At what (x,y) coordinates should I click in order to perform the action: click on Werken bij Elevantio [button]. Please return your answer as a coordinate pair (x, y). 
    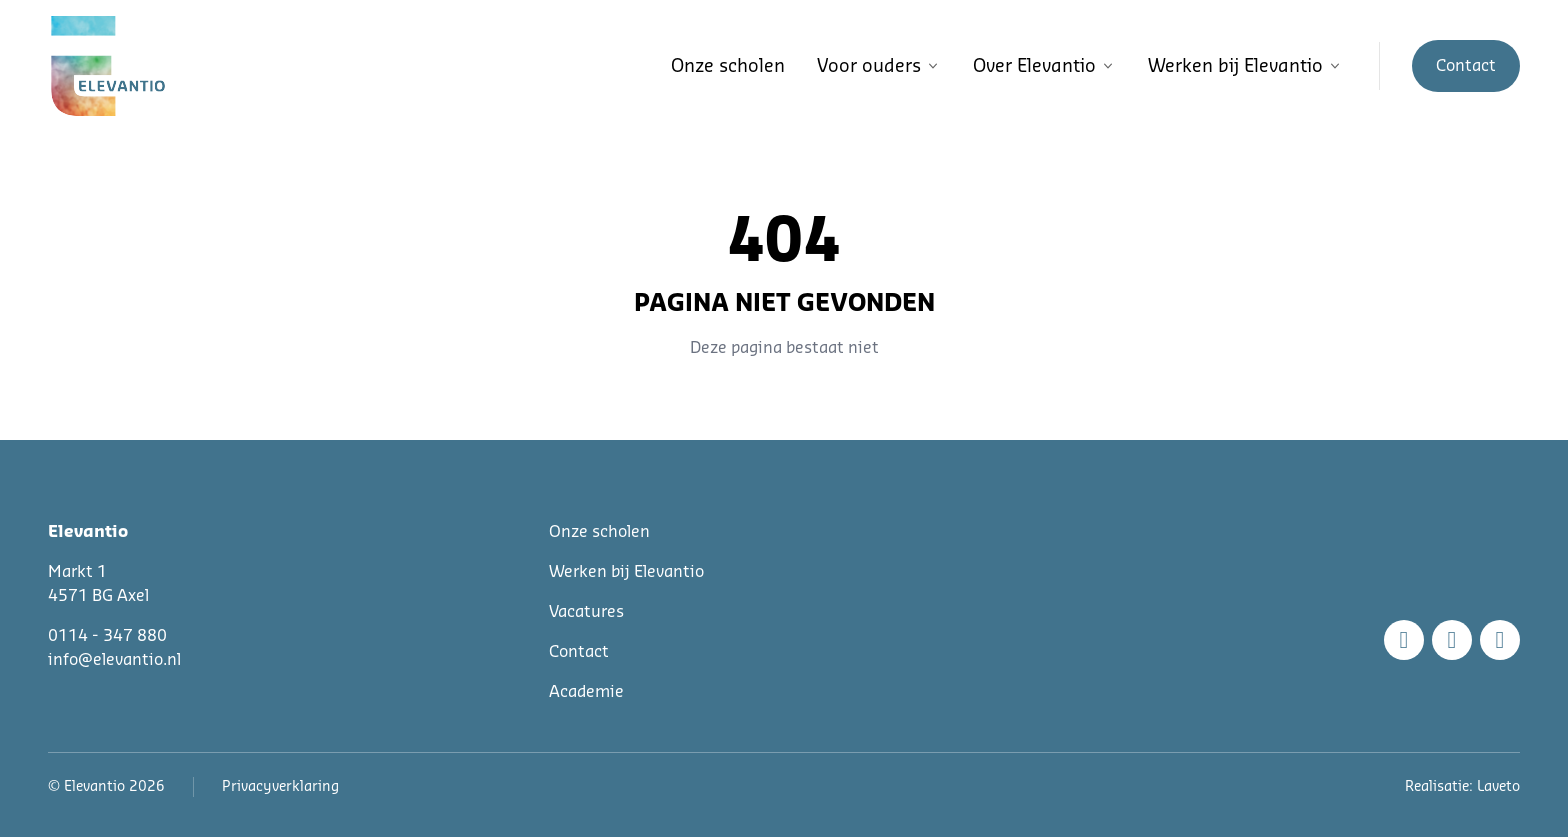
    Looking at the image, I should click on (1245, 66).